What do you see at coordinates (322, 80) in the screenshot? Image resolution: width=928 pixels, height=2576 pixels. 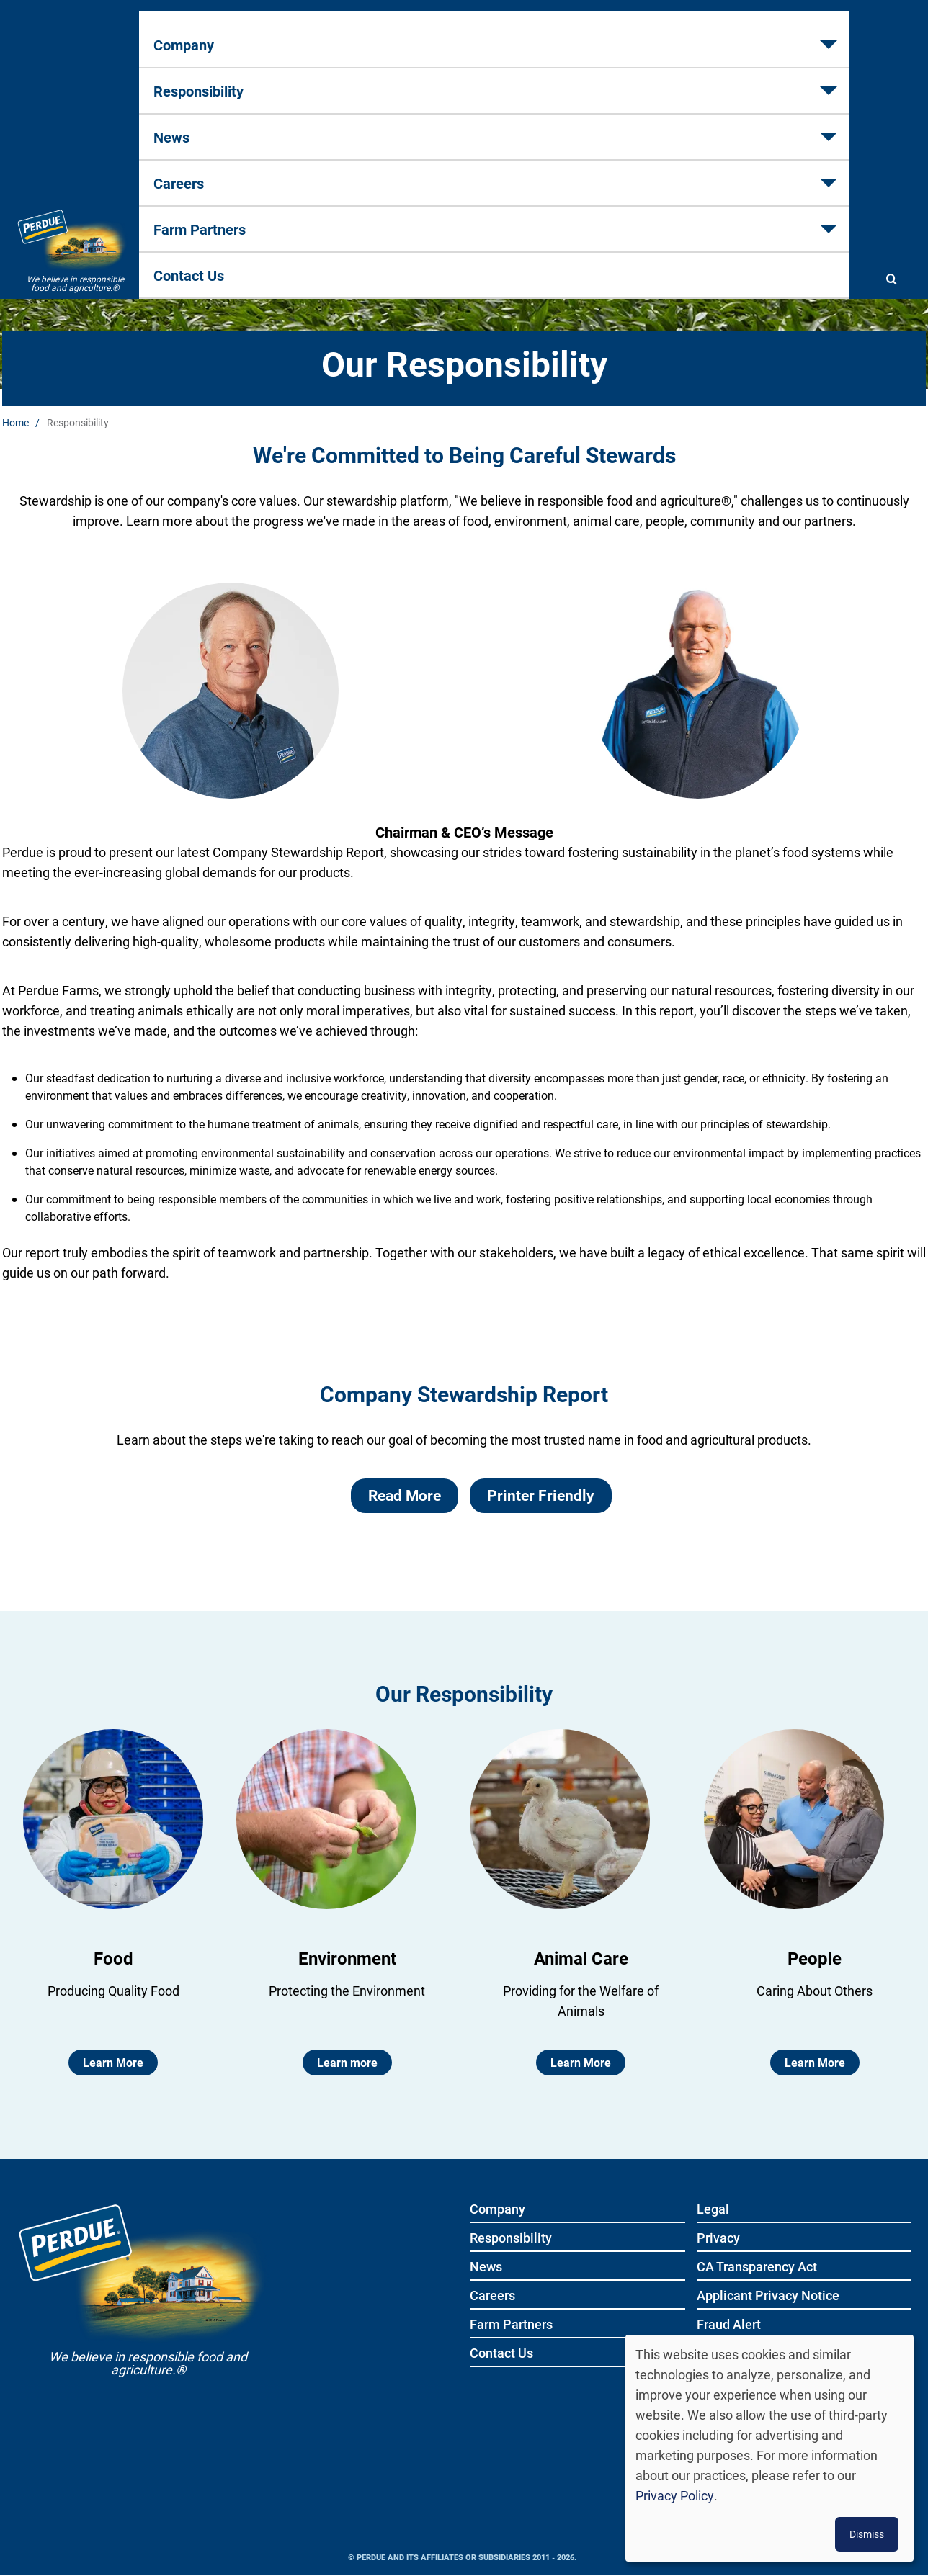 I see `Responsibility` at bounding box center [322, 80].